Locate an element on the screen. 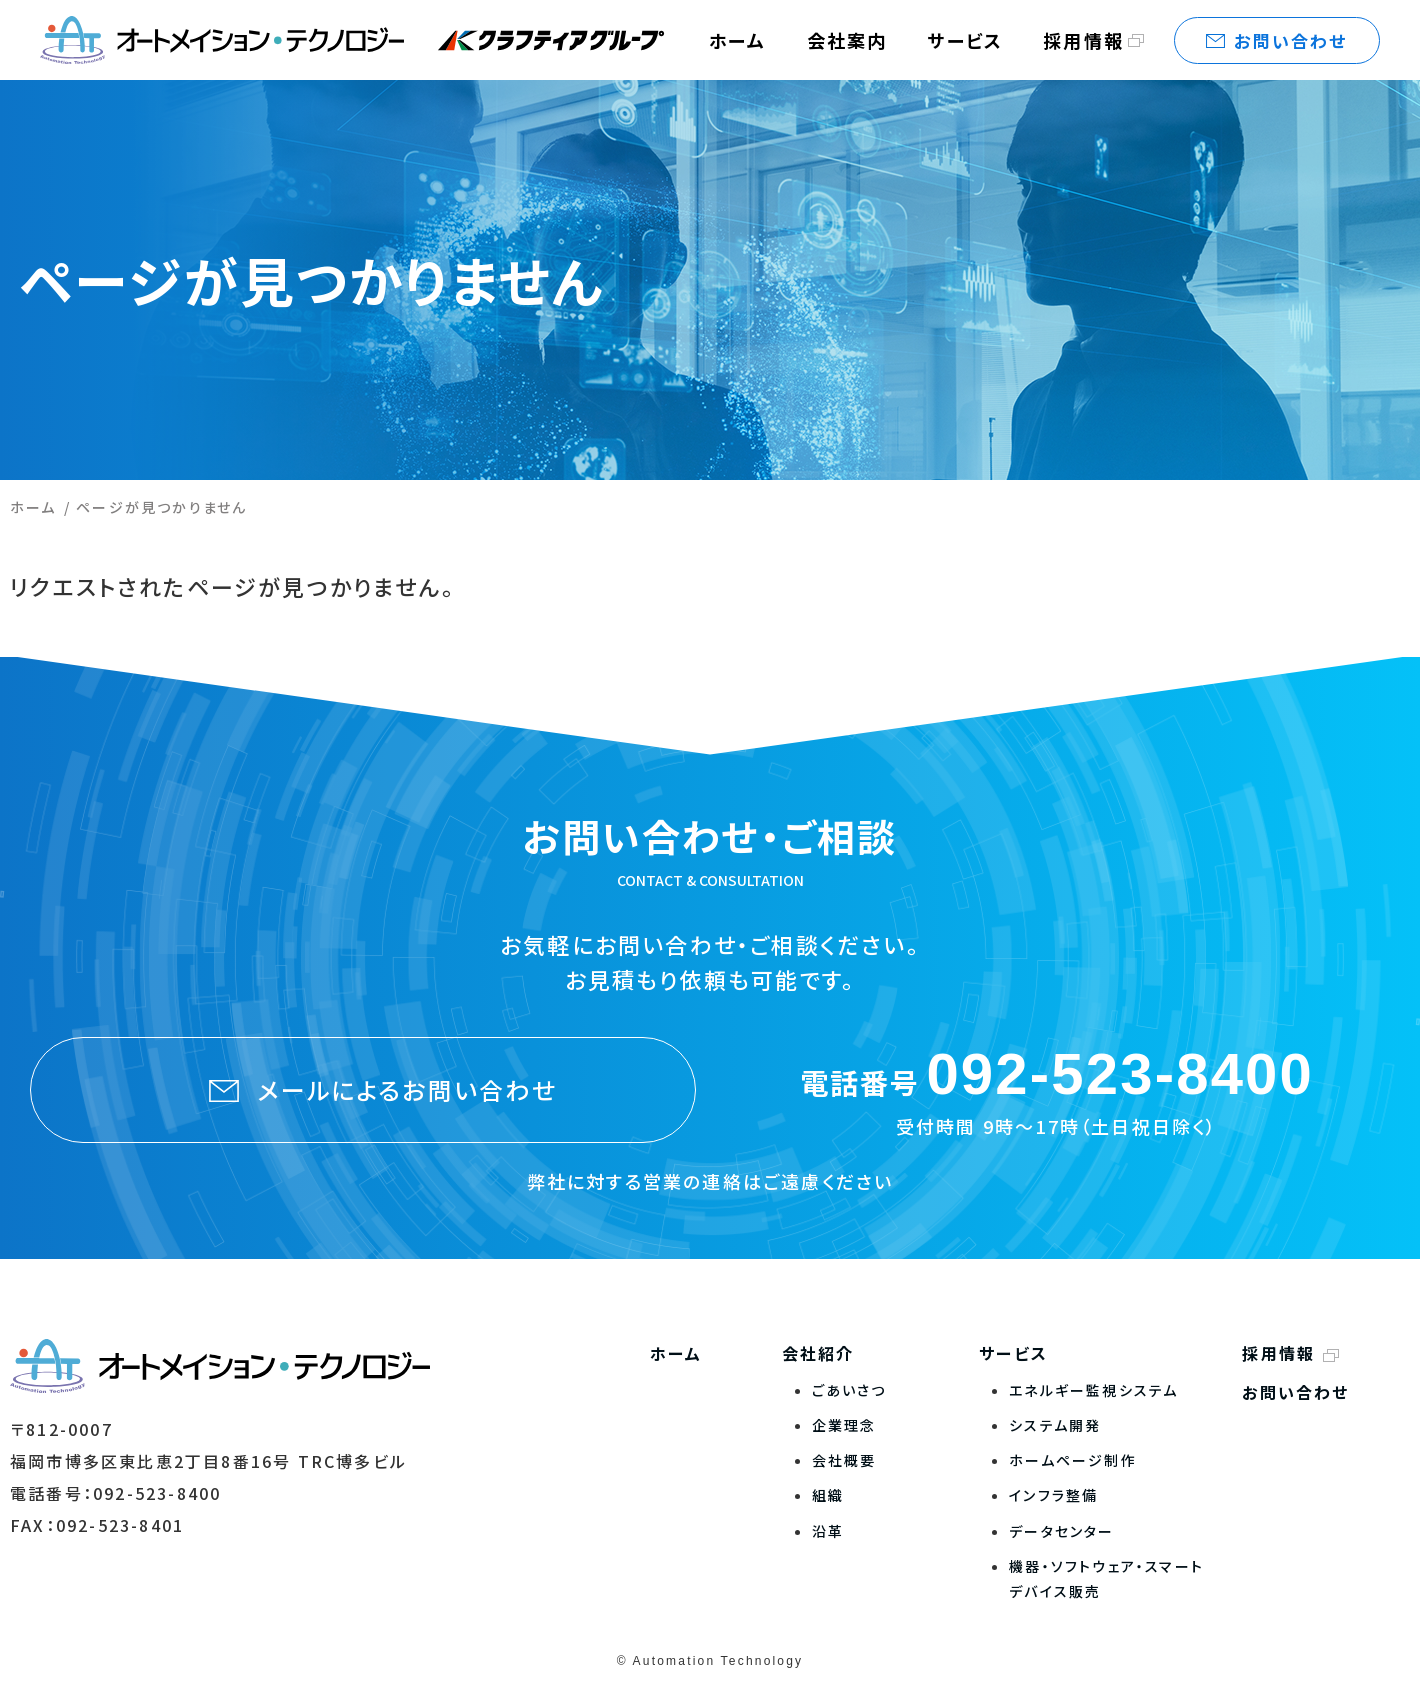 The height and width of the screenshot is (1707, 1420). 採用情報 is located at coordinates (1083, 40).